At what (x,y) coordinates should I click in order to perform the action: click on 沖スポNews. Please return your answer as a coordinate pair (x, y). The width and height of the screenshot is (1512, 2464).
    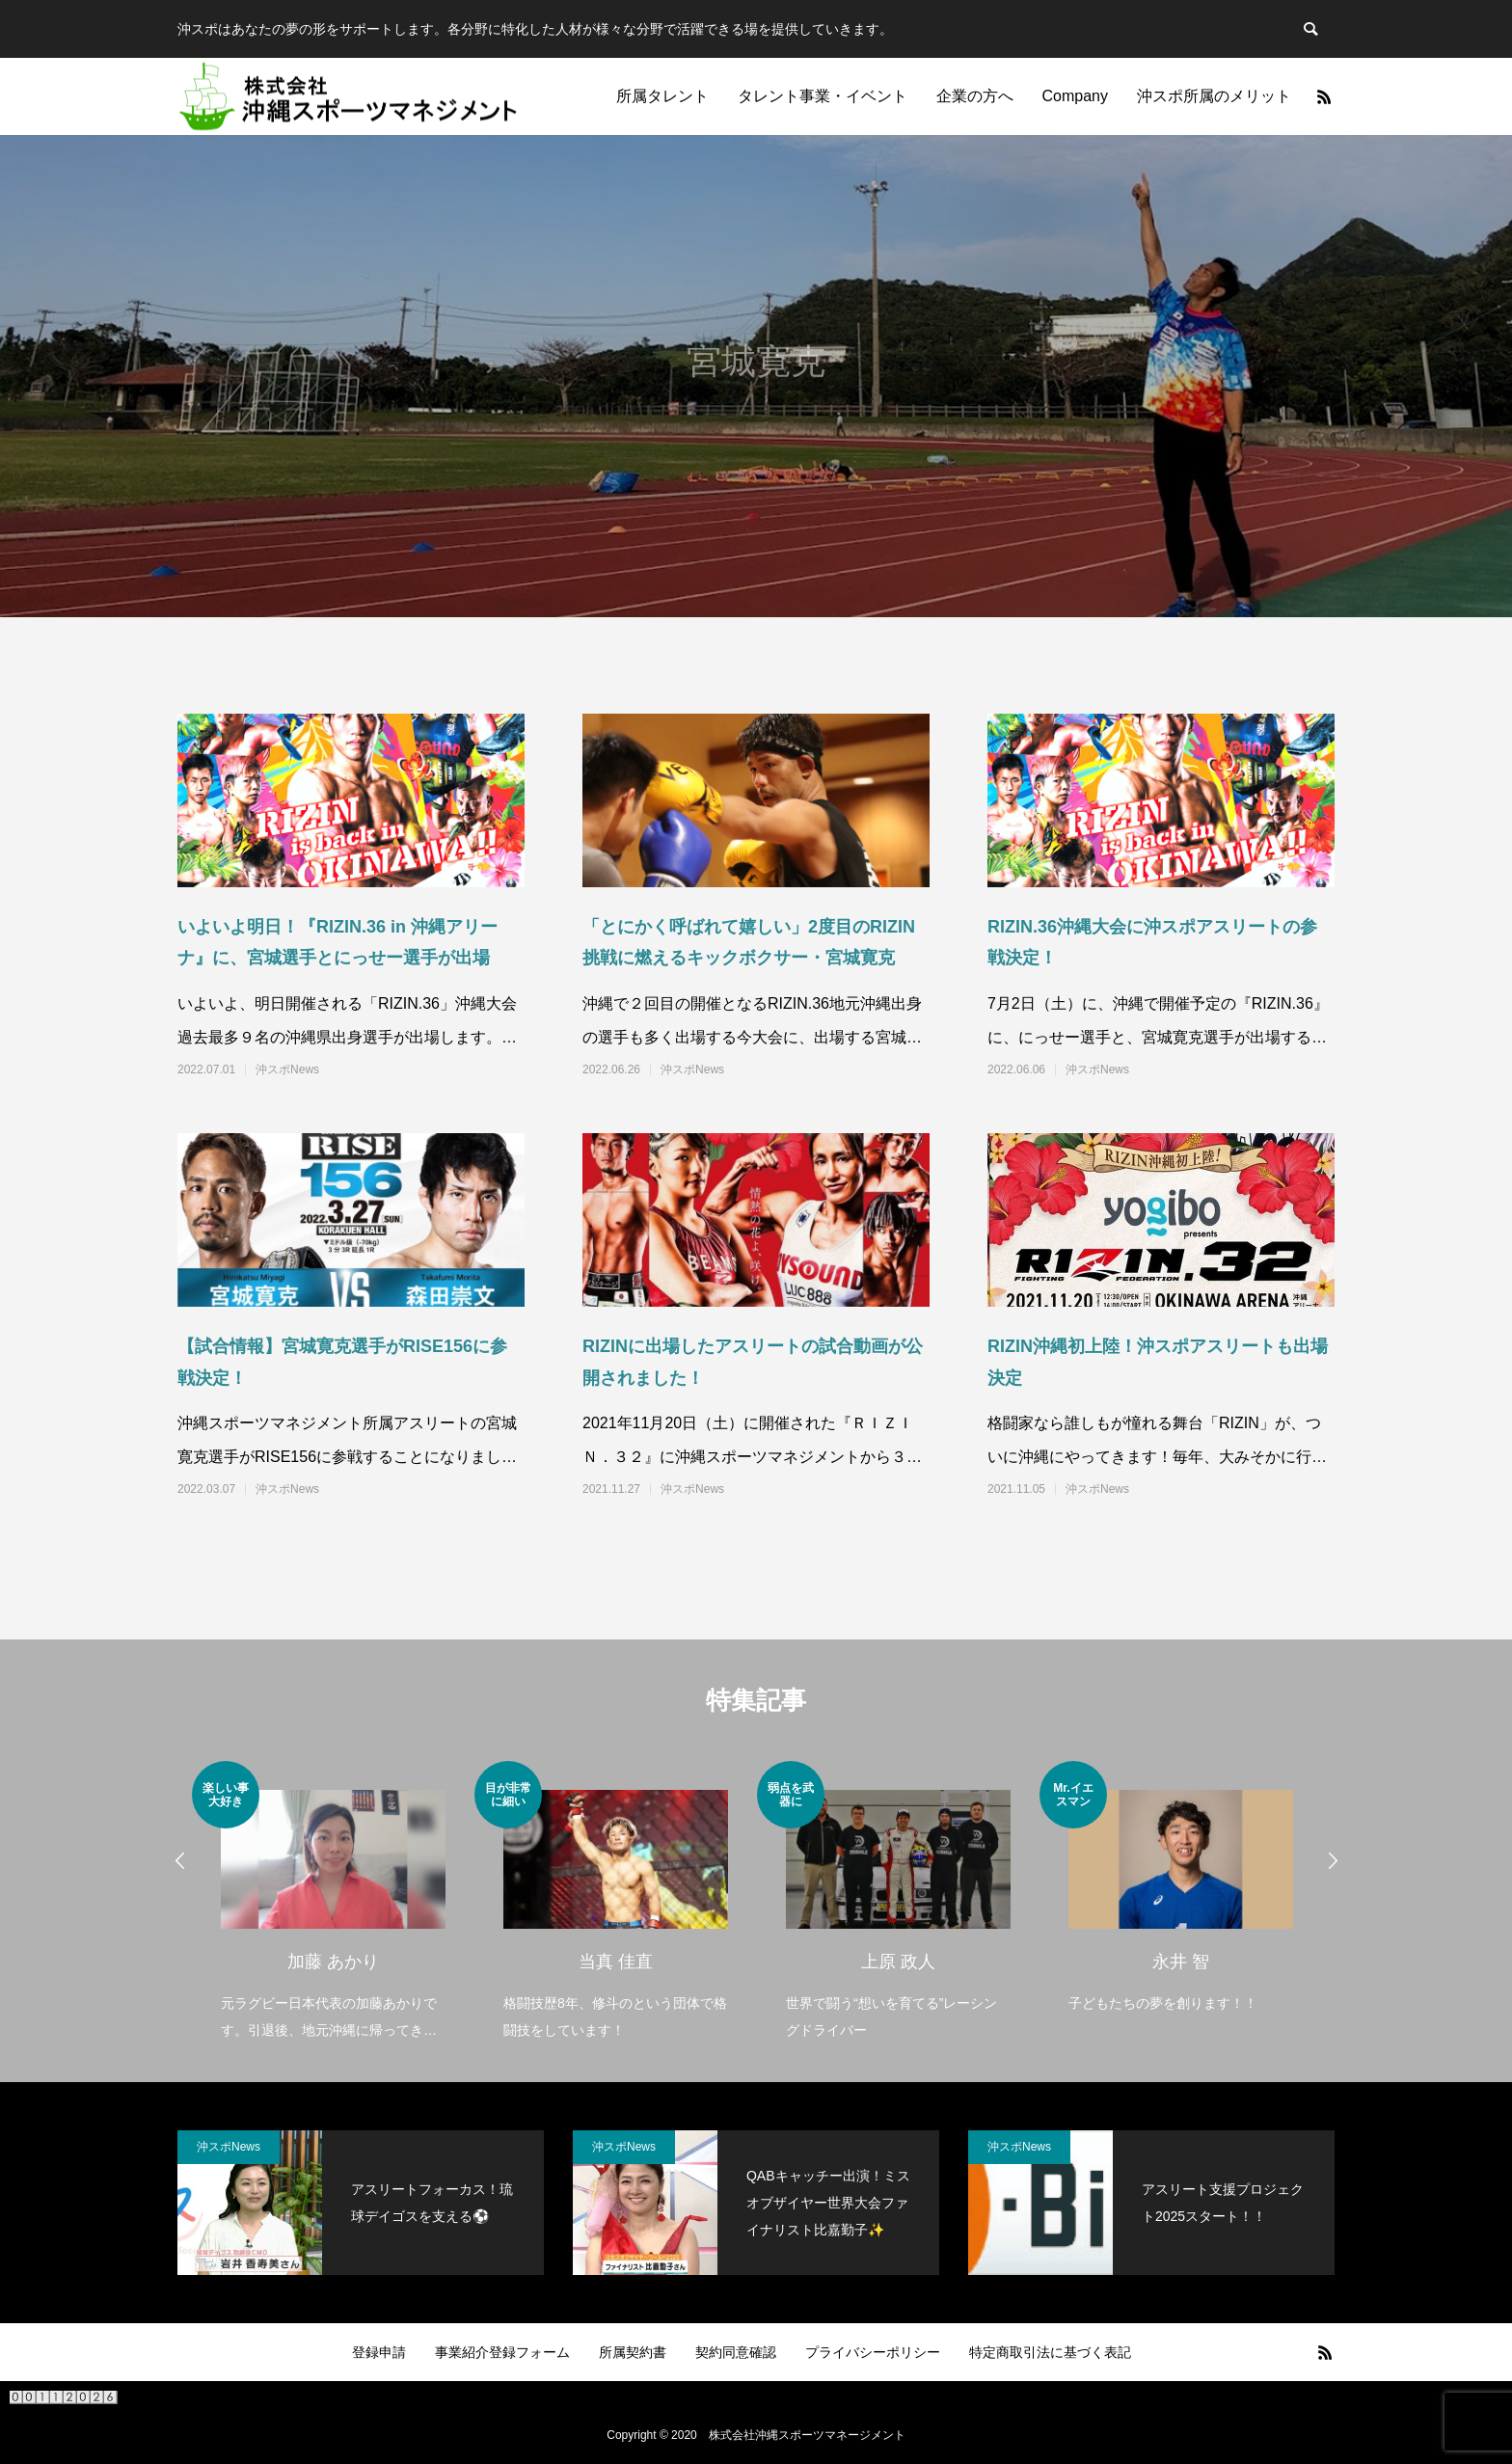
    Looking at the image, I should click on (287, 1069).